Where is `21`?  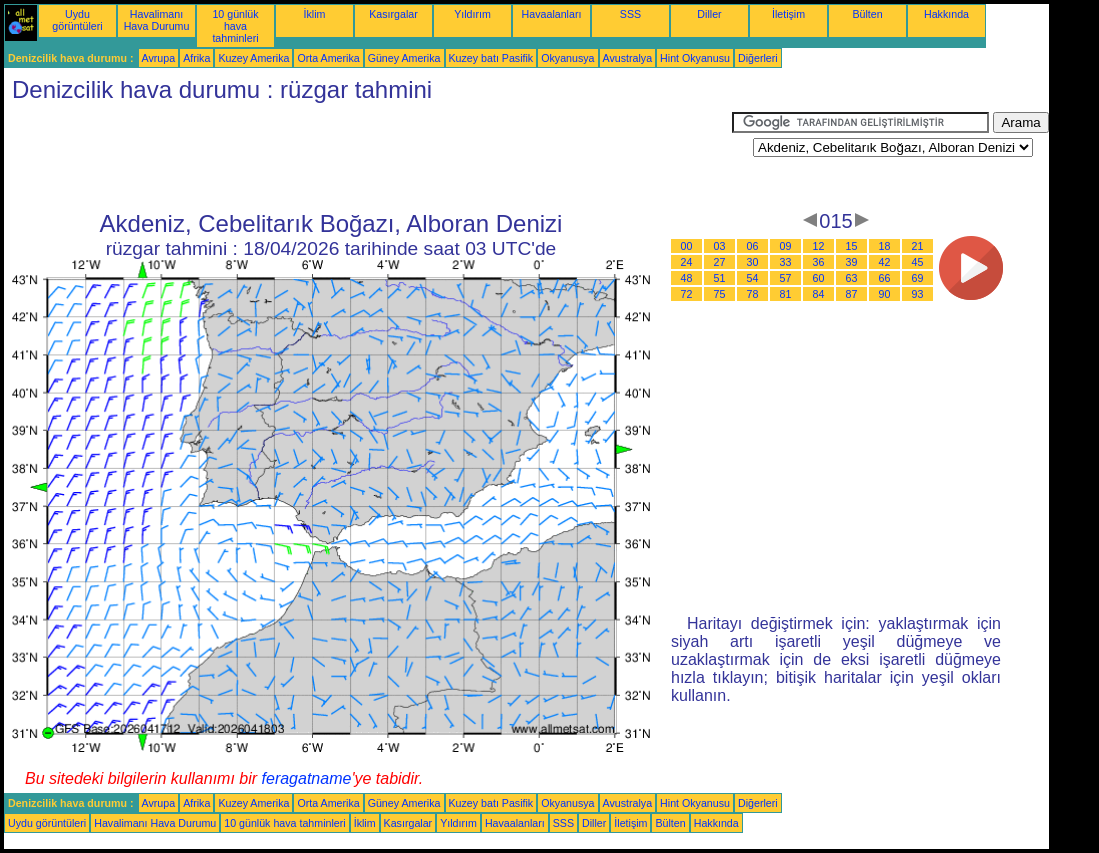
21 is located at coordinates (918, 246).